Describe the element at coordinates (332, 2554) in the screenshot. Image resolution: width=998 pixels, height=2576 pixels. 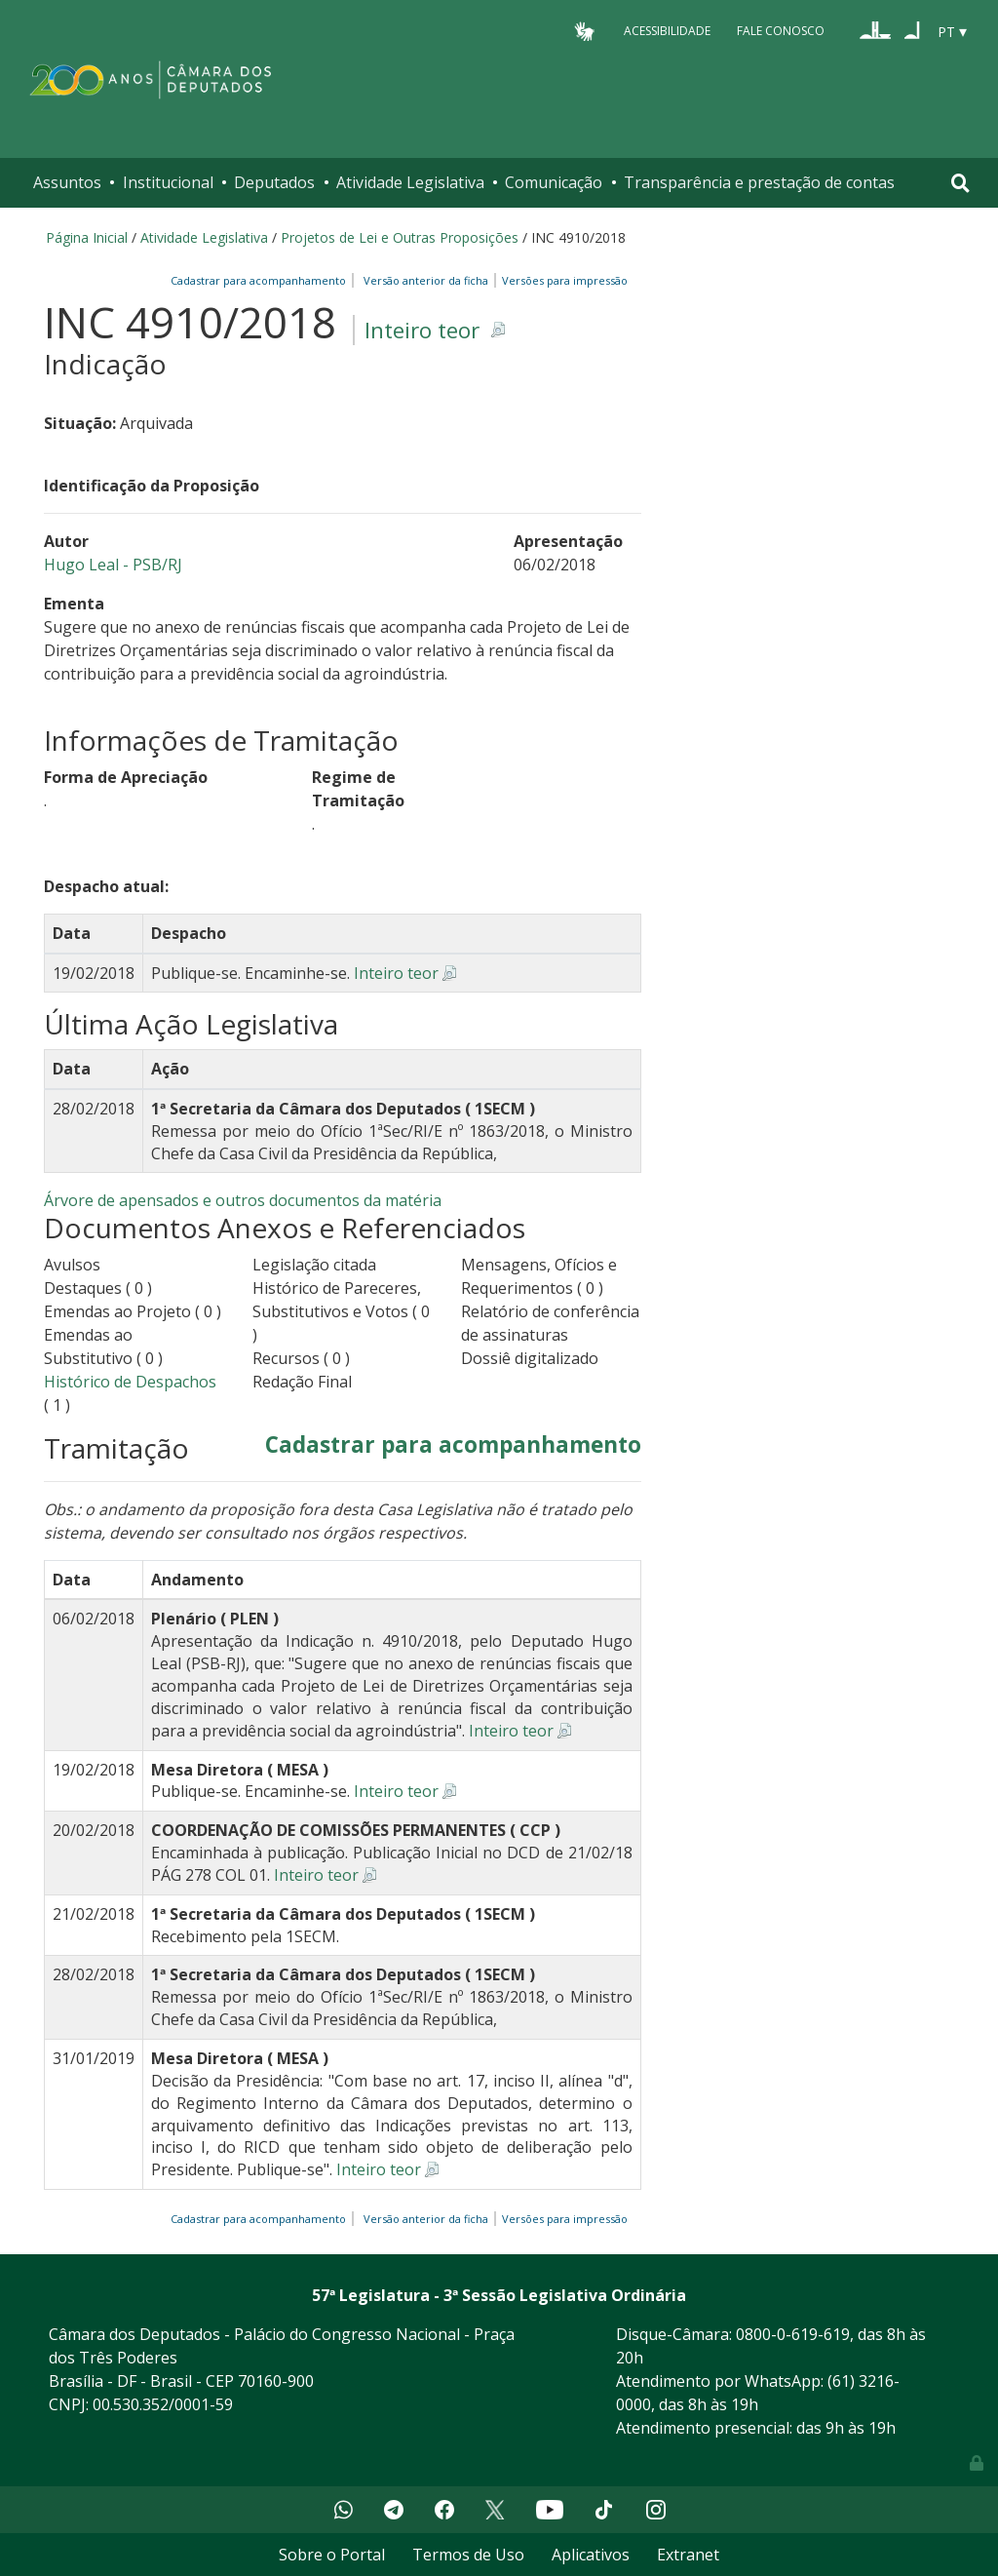
I see `Sobre o Portal` at that location.